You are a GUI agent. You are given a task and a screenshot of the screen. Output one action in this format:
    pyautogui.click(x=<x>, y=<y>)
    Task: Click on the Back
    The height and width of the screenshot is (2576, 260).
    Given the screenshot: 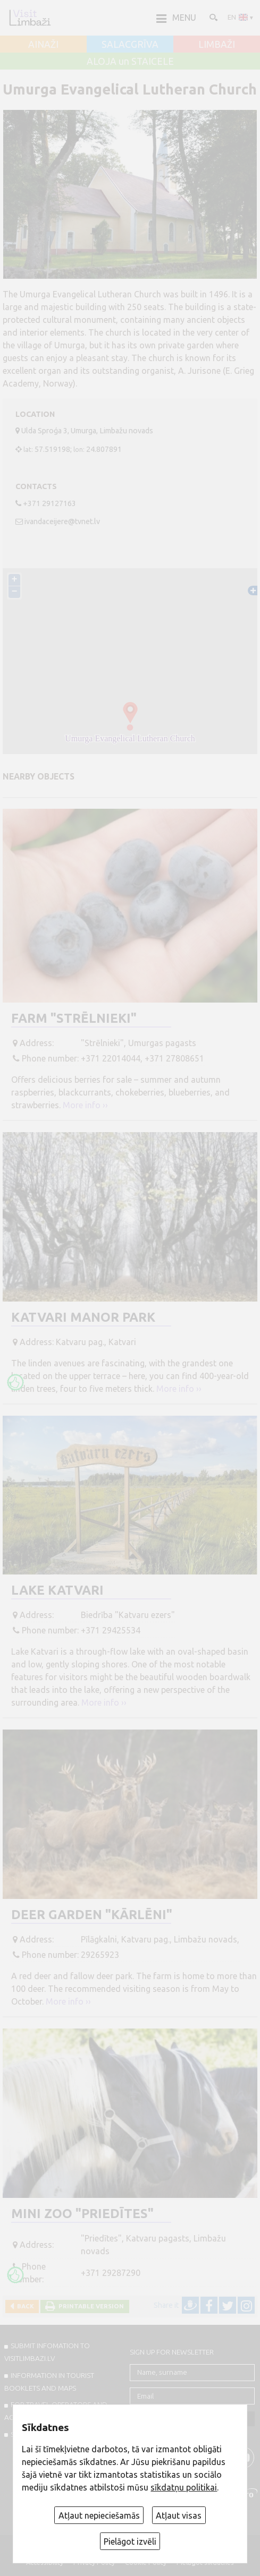 What is the action you would take?
    pyautogui.click(x=24, y=2306)
    